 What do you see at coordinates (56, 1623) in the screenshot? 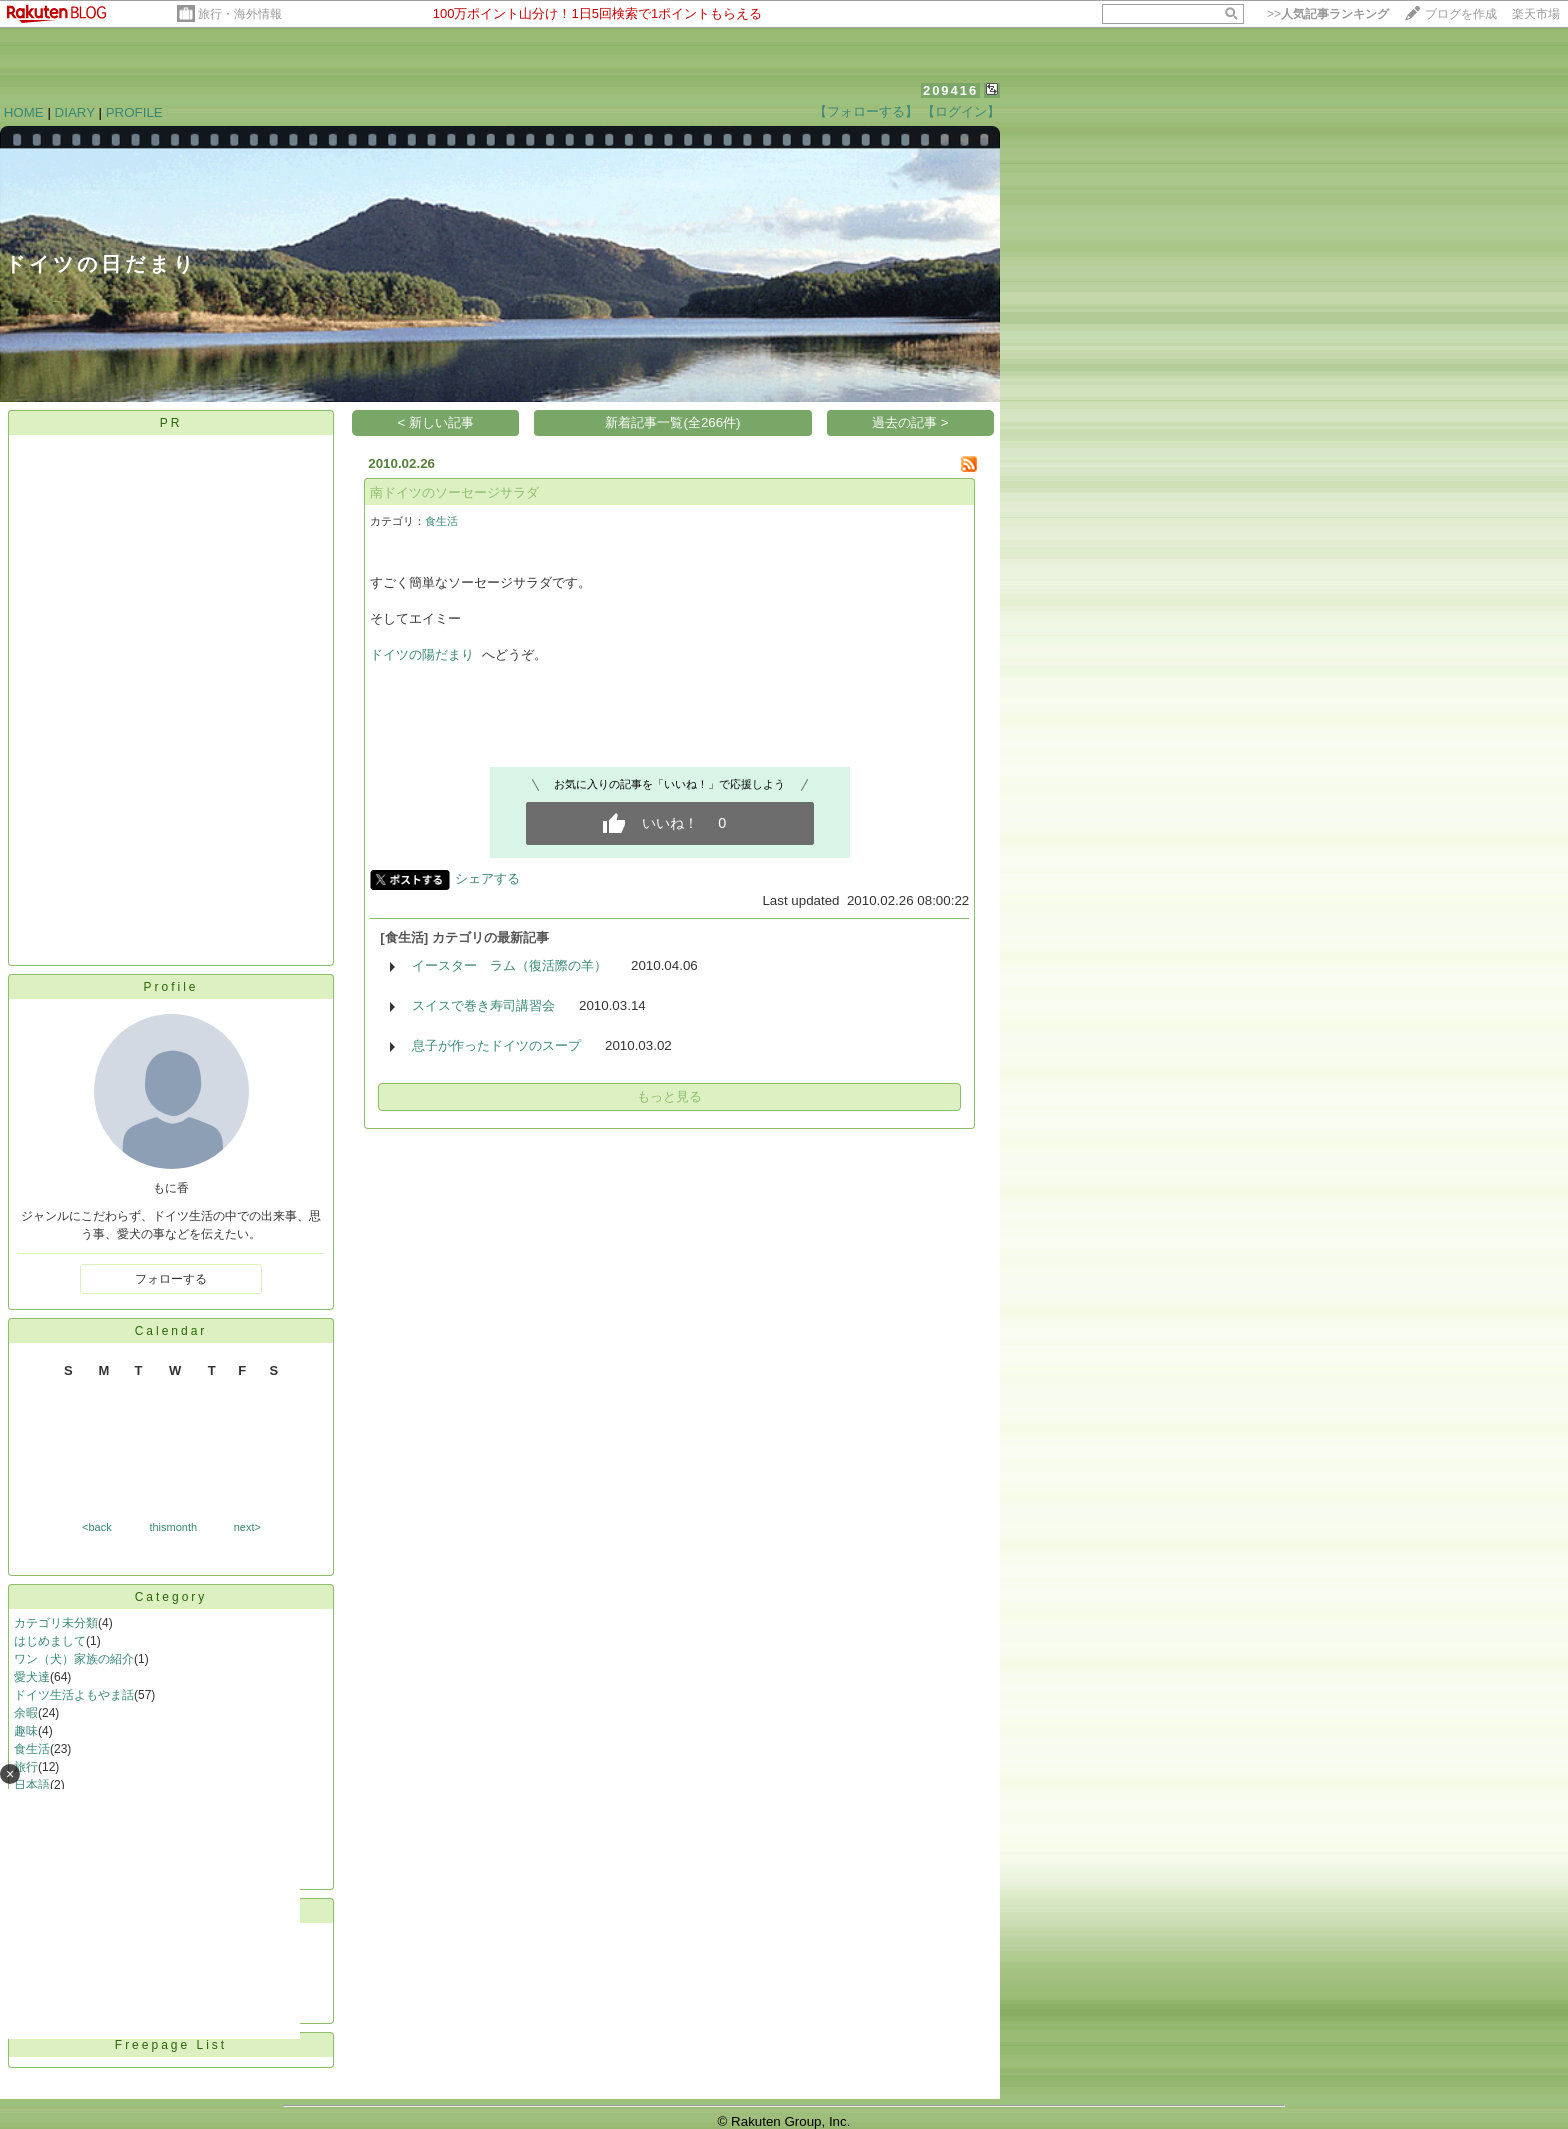
I see `カテゴリ未分類` at bounding box center [56, 1623].